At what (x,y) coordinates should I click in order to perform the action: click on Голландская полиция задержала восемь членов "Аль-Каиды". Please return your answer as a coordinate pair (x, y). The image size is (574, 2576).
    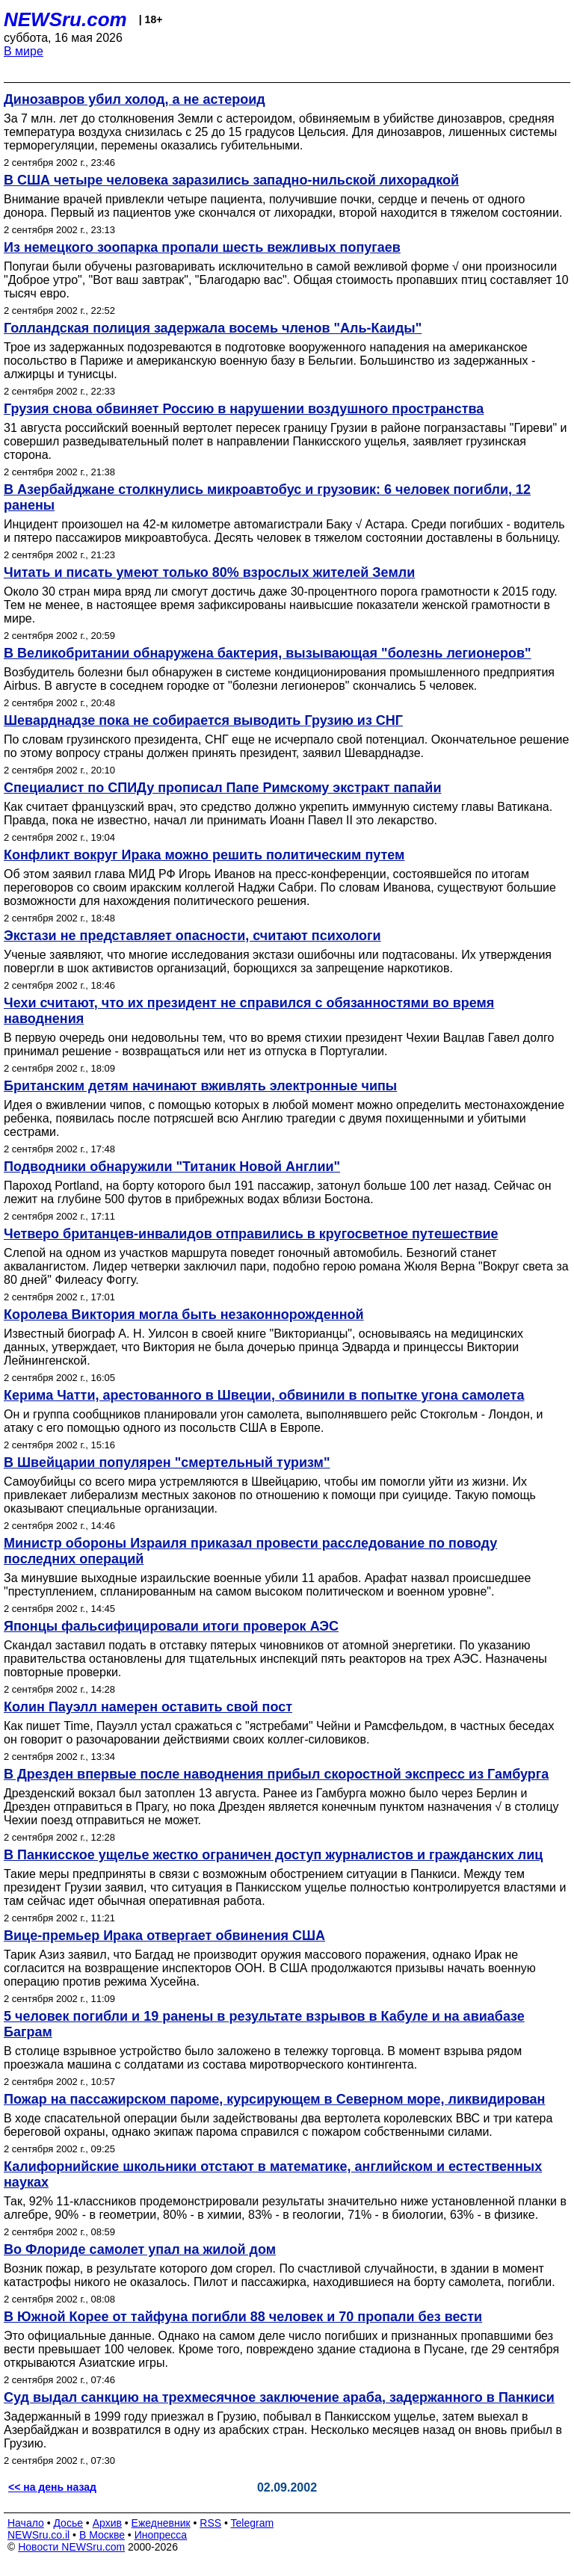
    Looking at the image, I should click on (213, 328).